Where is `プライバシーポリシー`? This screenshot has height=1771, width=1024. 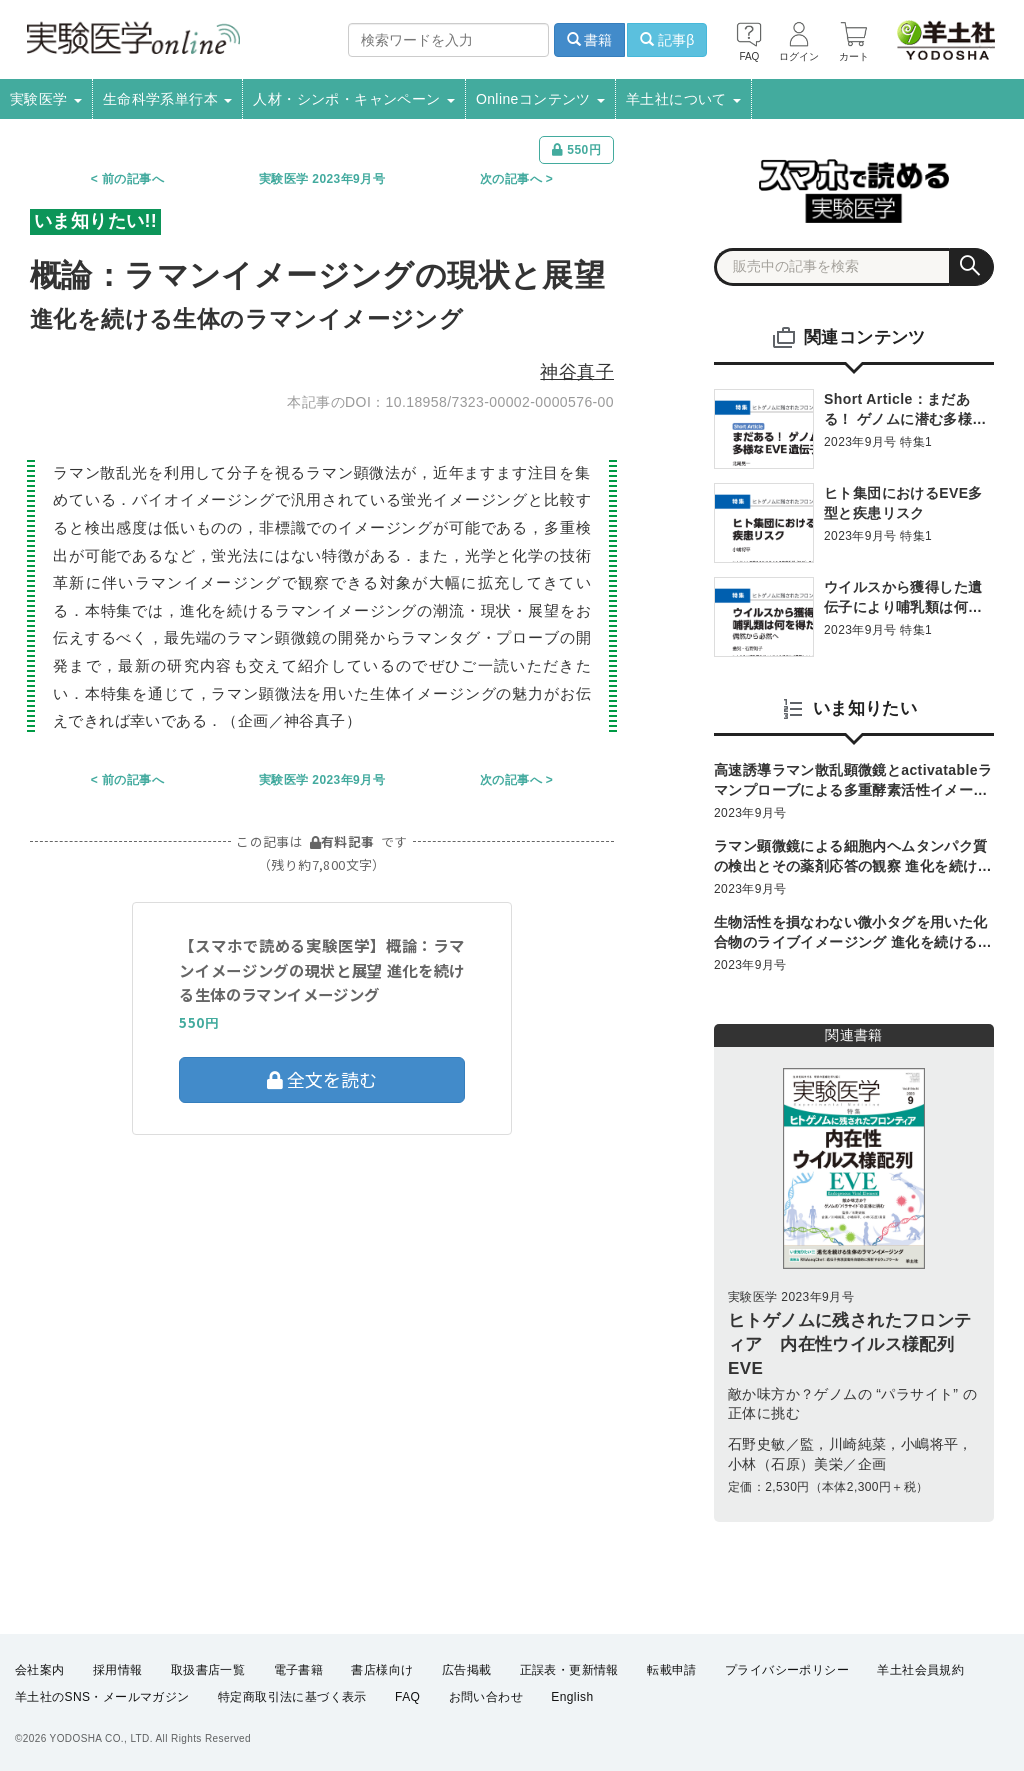
プライバシーポリシー is located at coordinates (787, 1670).